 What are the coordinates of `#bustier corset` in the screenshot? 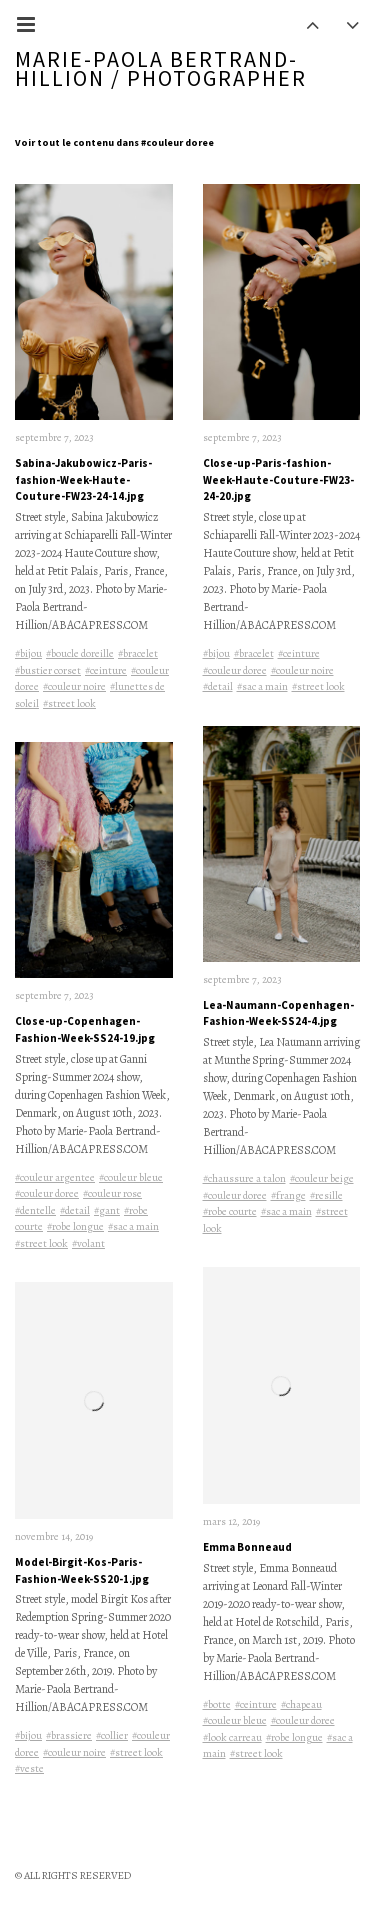 It's located at (48, 670).